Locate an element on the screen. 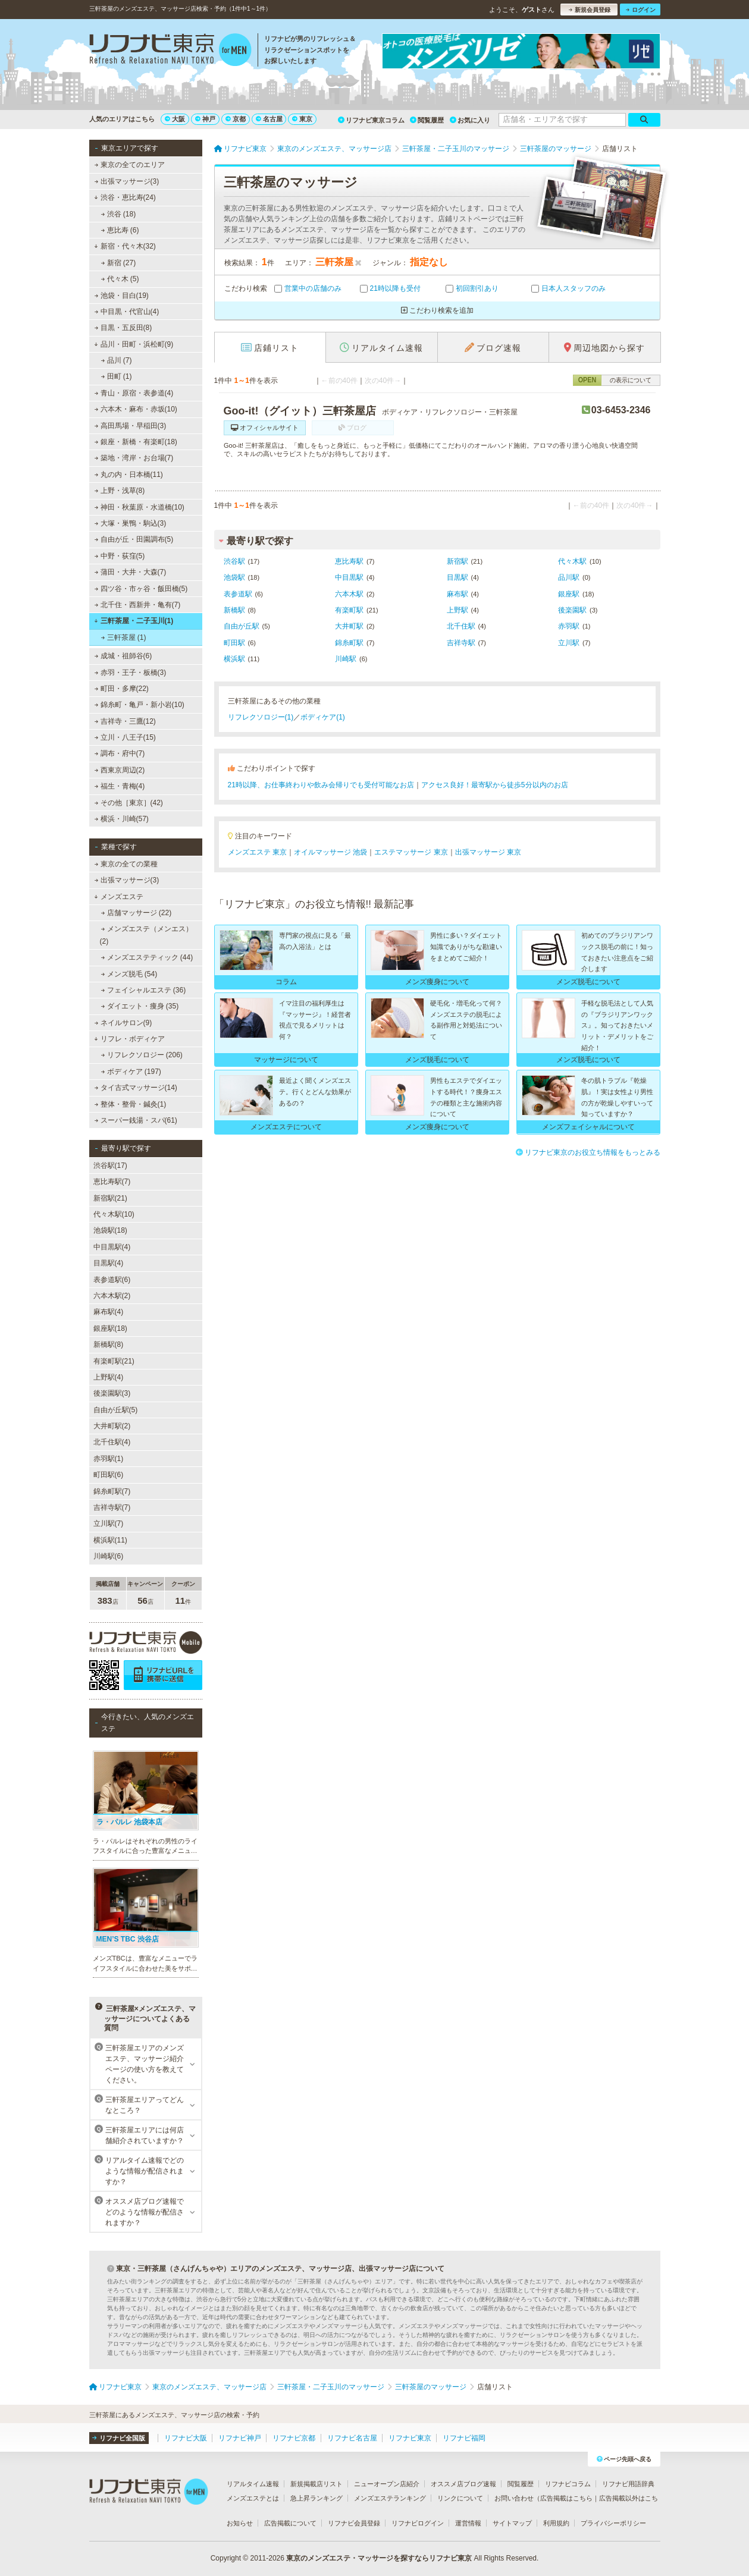  表参道駅(6) is located at coordinates (112, 1280).